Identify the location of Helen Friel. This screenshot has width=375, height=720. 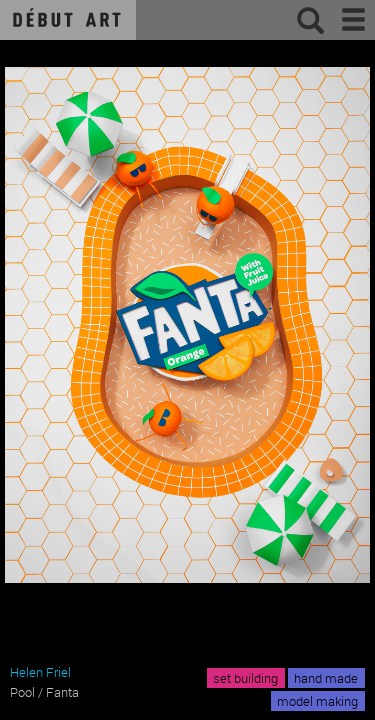
(40, 672).